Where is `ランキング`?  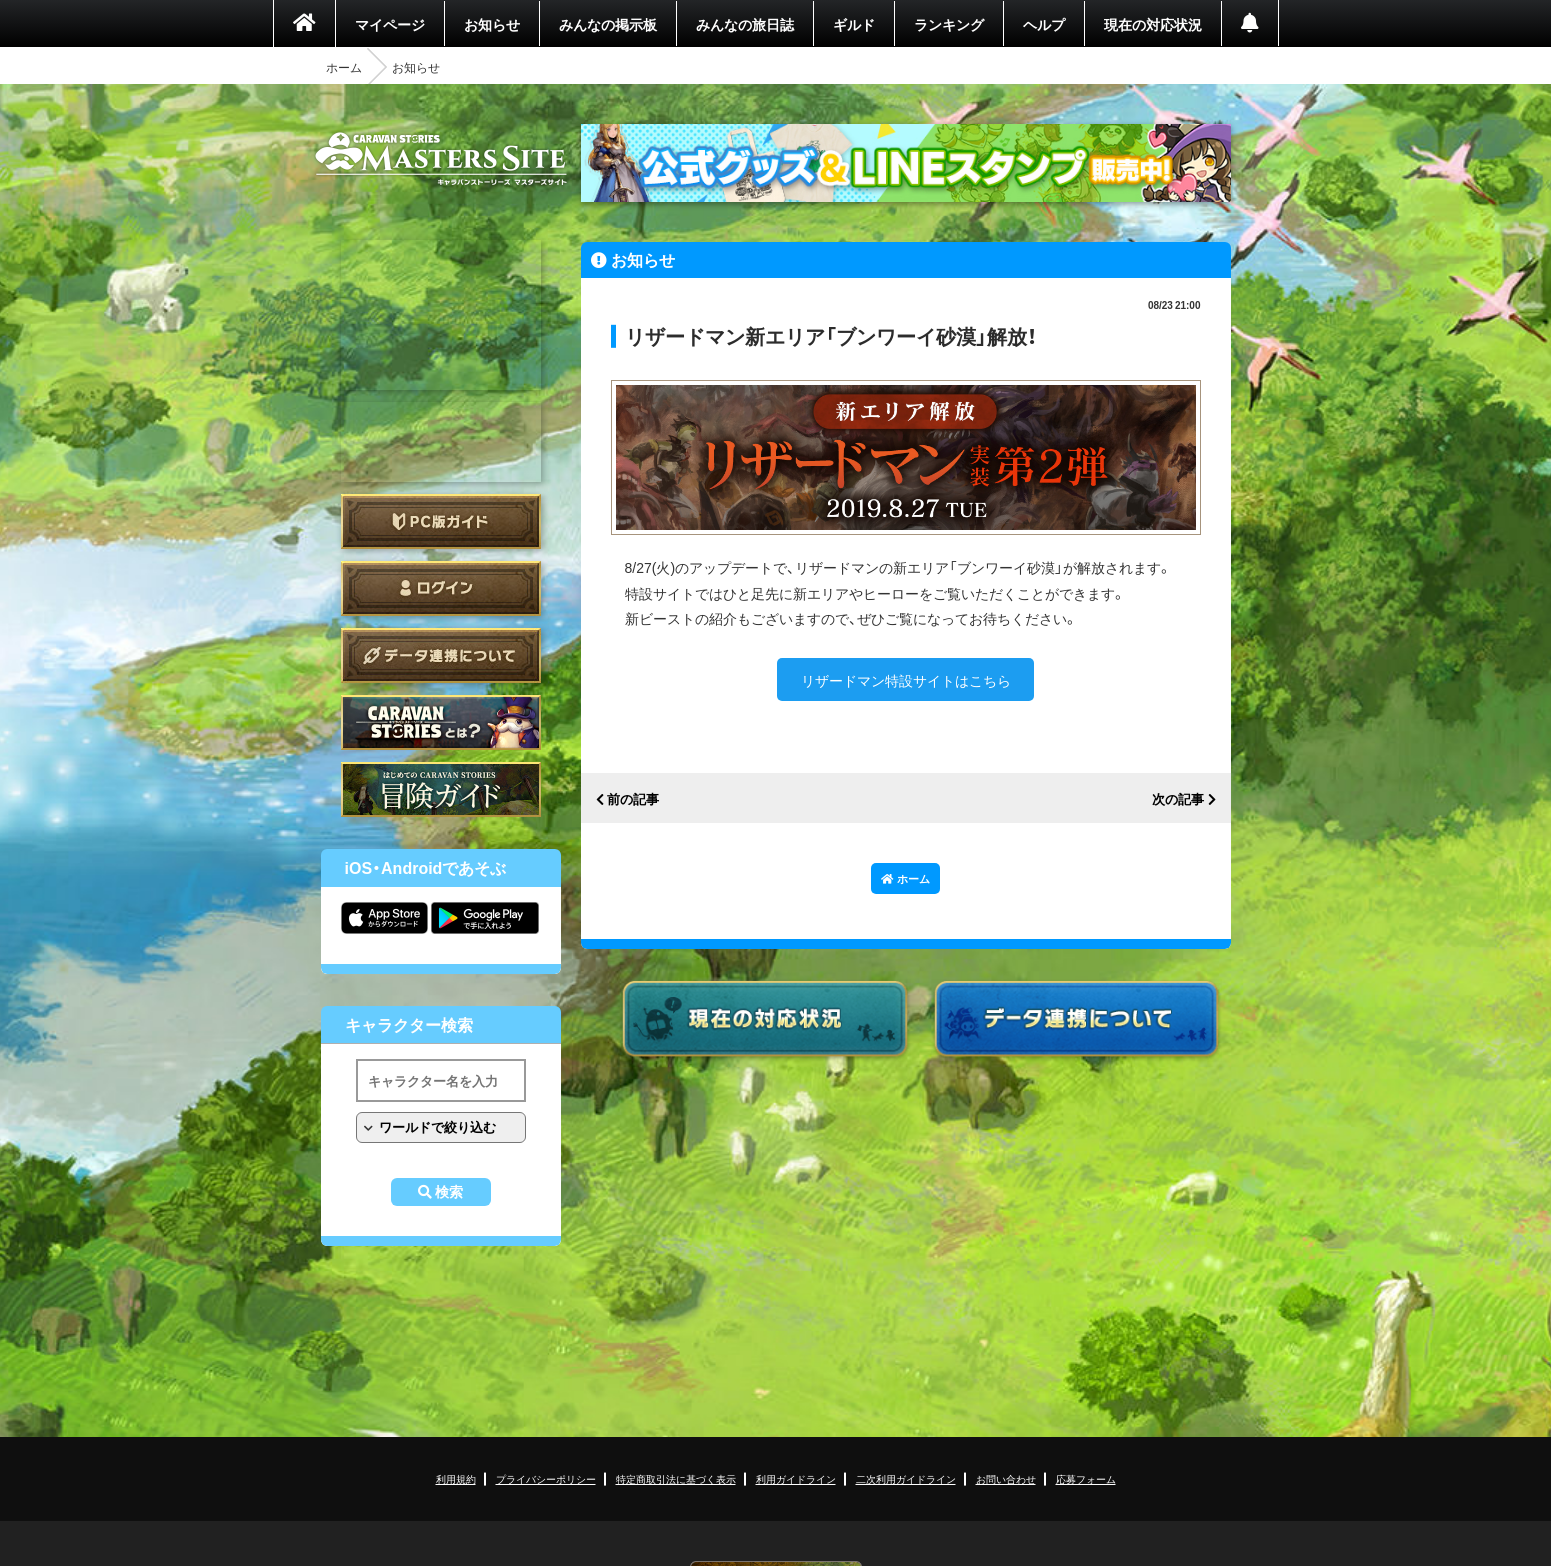 ランキング is located at coordinates (949, 24).